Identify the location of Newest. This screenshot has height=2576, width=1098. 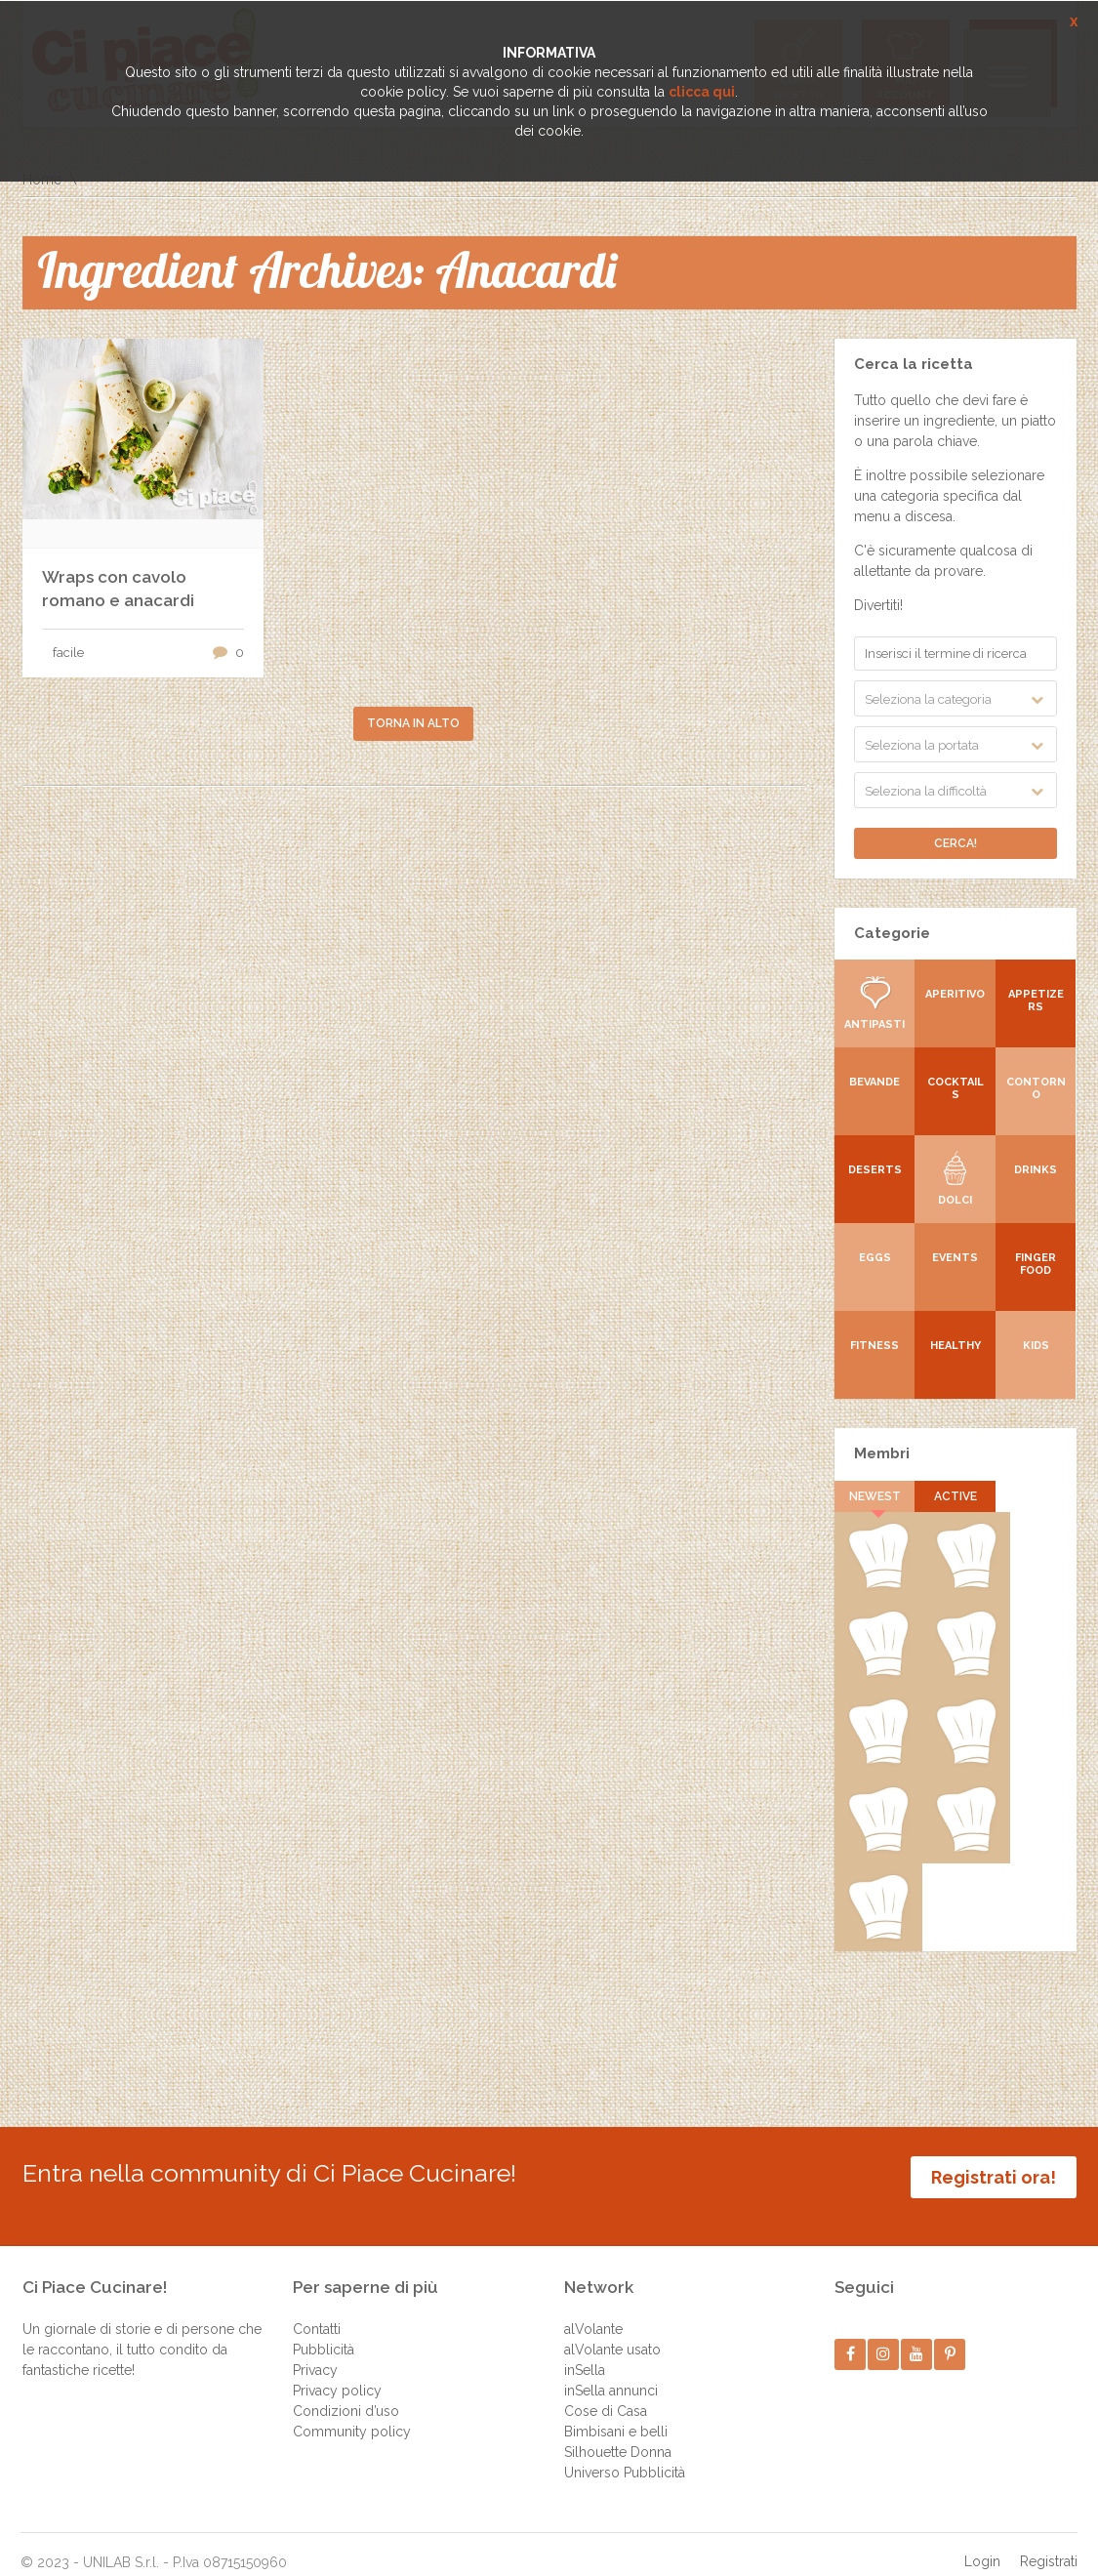
(875, 1496).